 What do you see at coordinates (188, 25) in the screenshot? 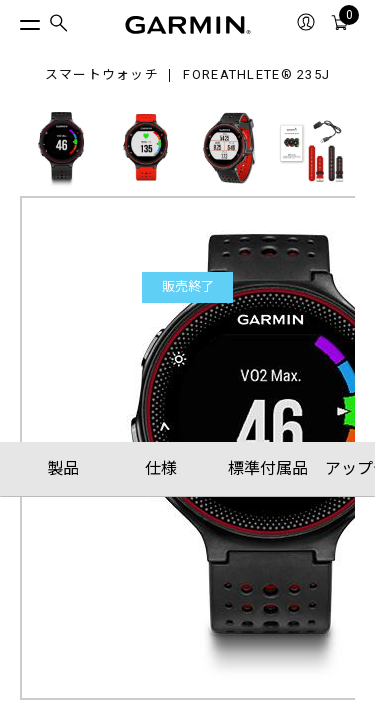
I see `[Navigate to Garmin.com]` at bounding box center [188, 25].